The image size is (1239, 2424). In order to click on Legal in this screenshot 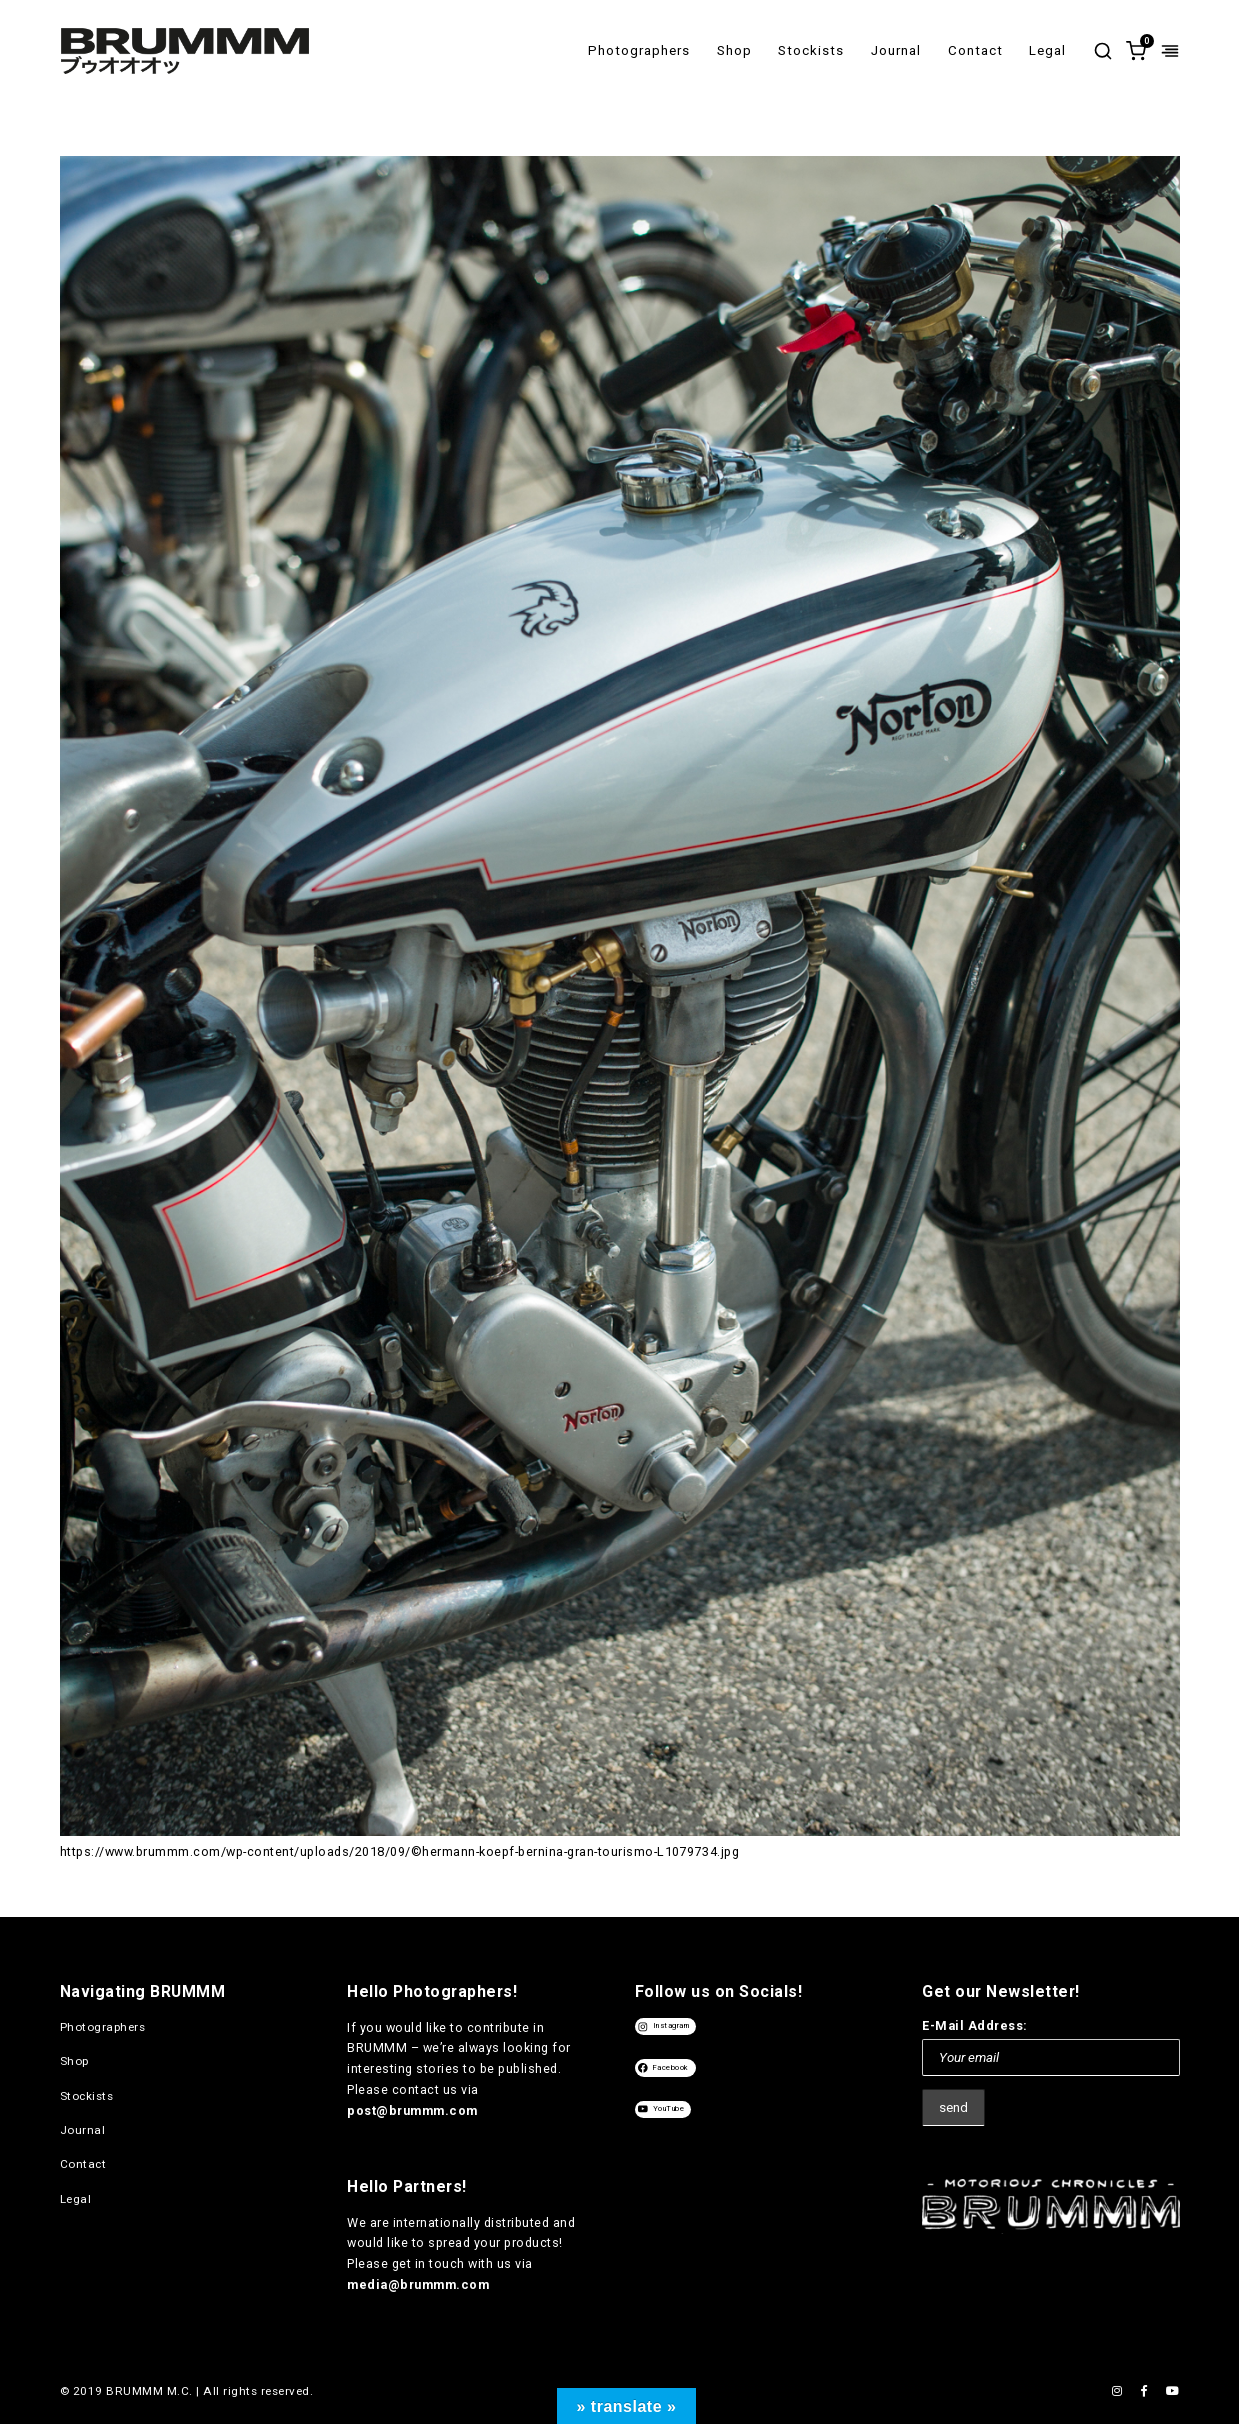, I will do `click(1047, 50)`.